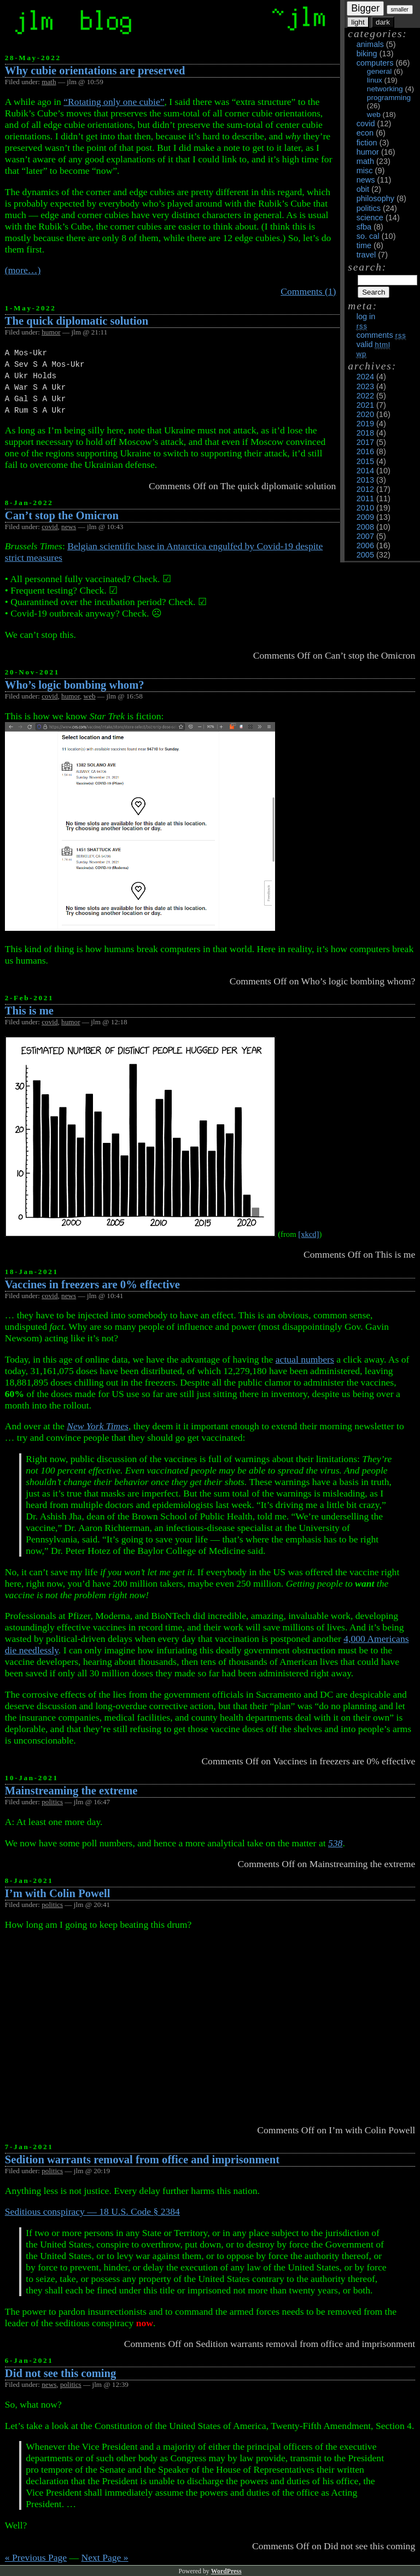 Image resolution: width=420 pixels, height=2576 pixels. What do you see at coordinates (365, 451) in the screenshot?
I see `2016` at bounding box center [365, 451].